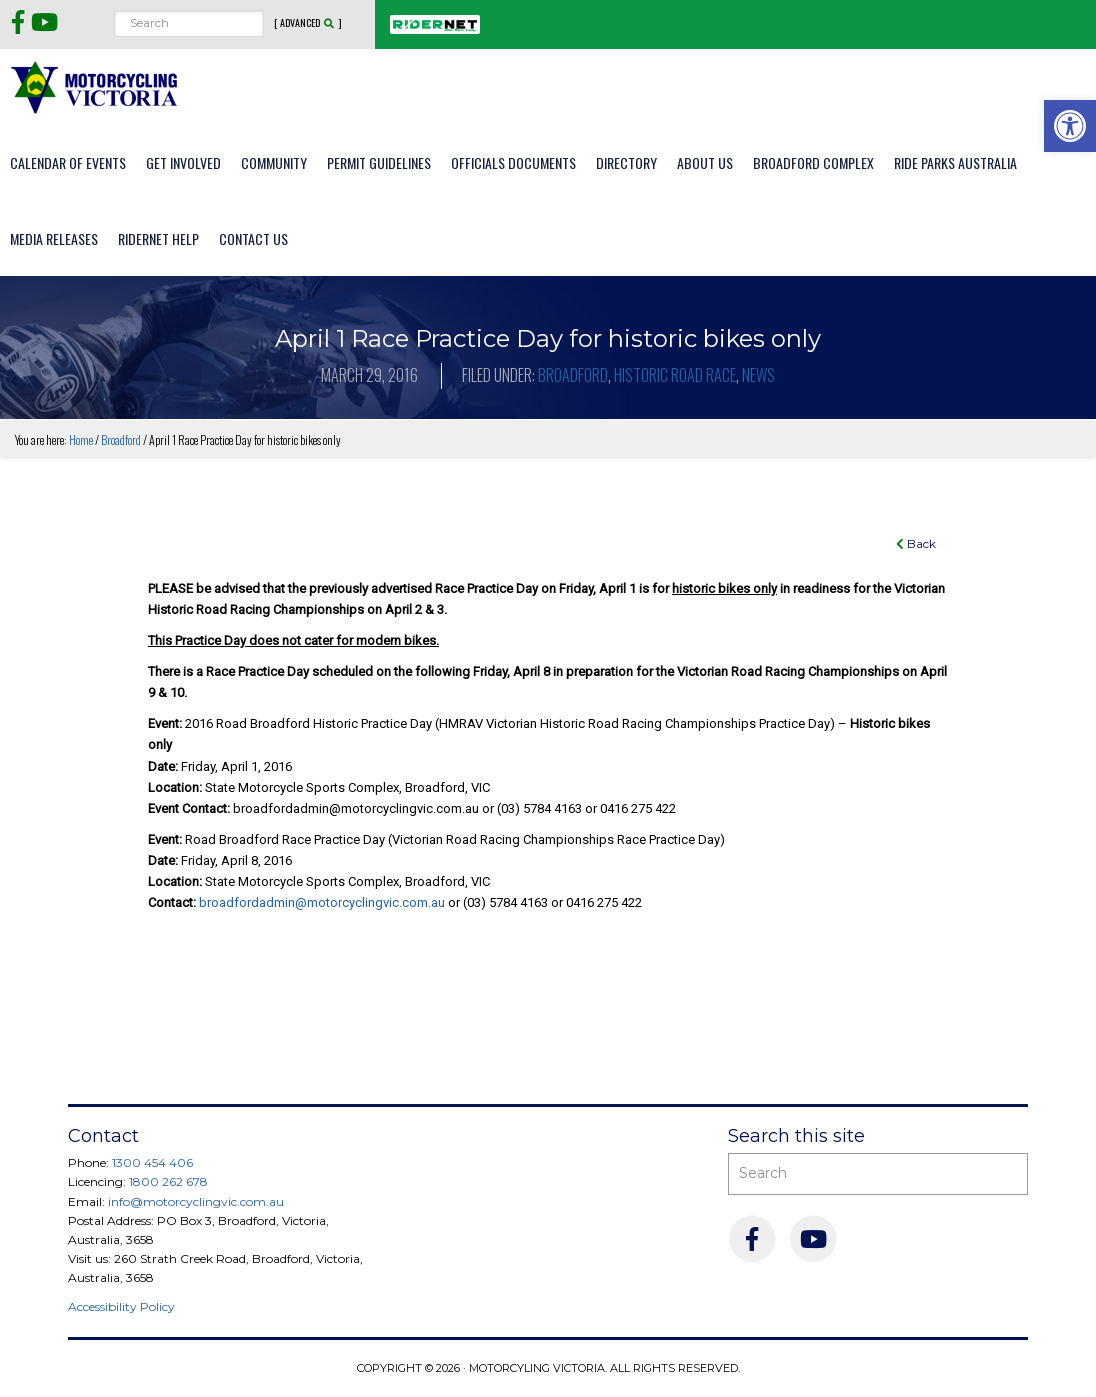 The height and width of the screenshot is (1397, 1096). I want to click on Historic Road Race, so click(675, 375).